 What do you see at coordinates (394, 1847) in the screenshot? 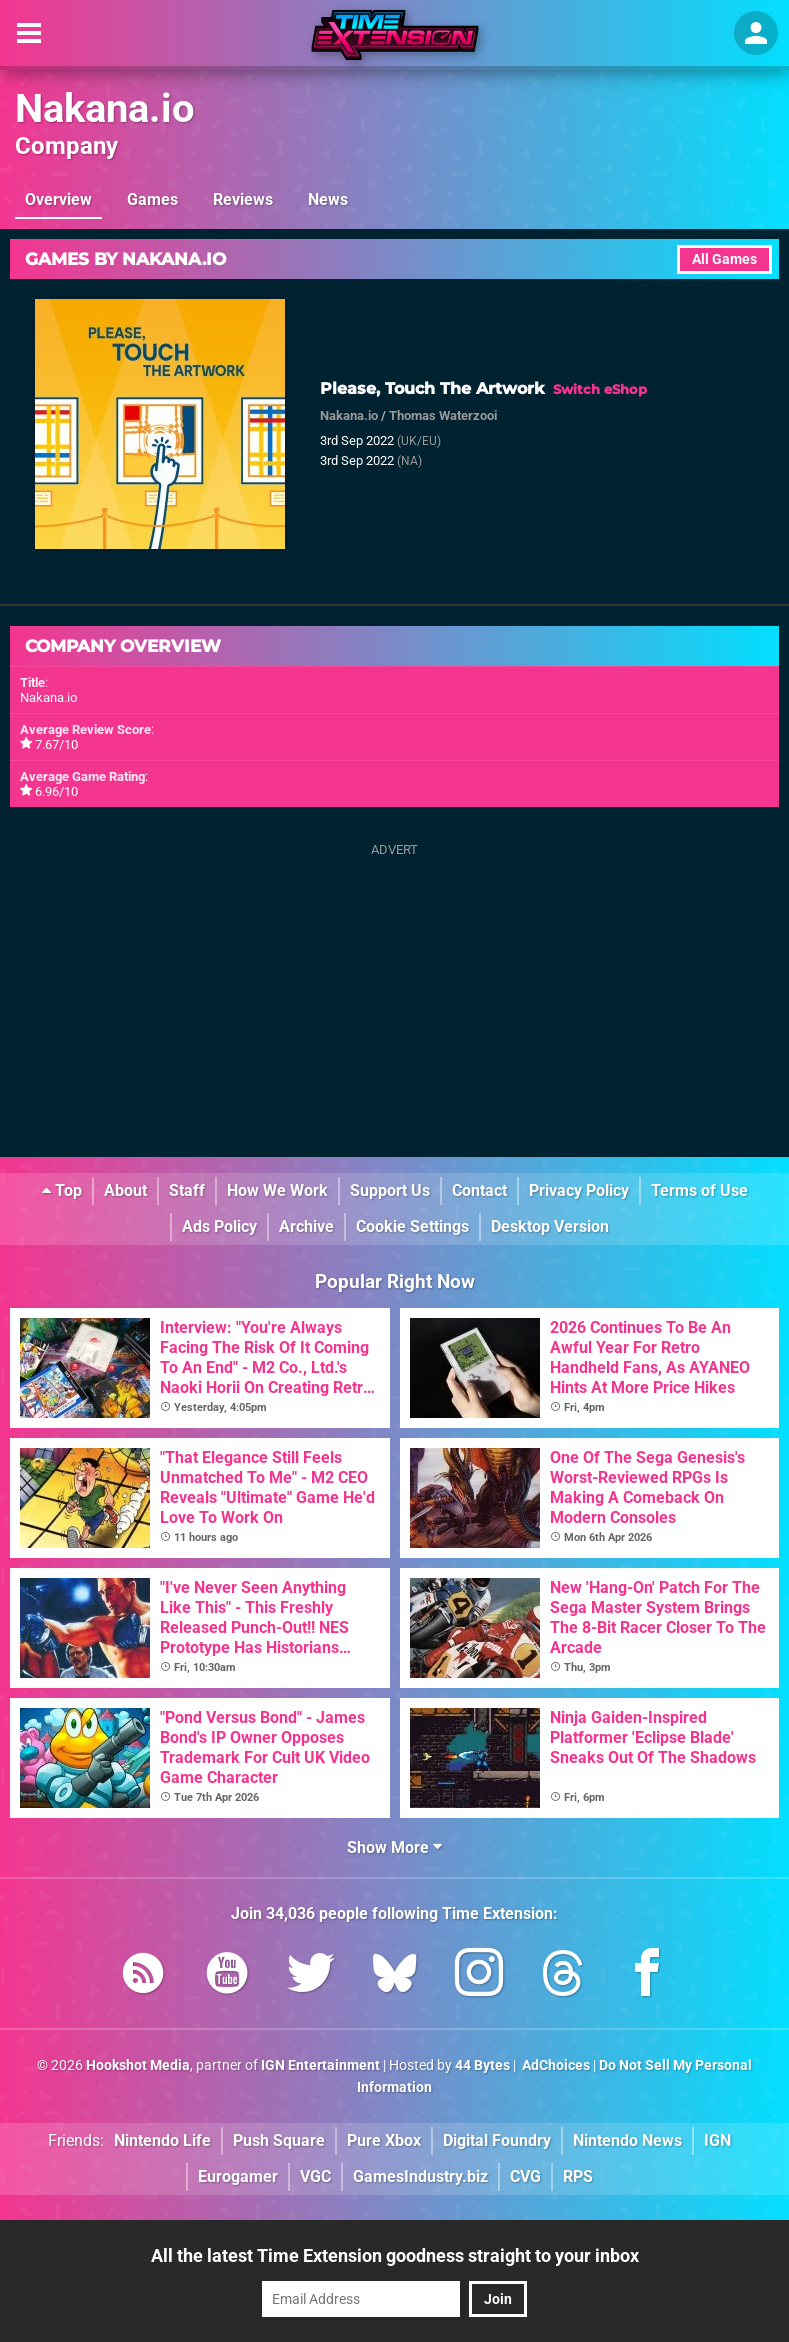
I see `Show More` at bounding box center [394, 1847].